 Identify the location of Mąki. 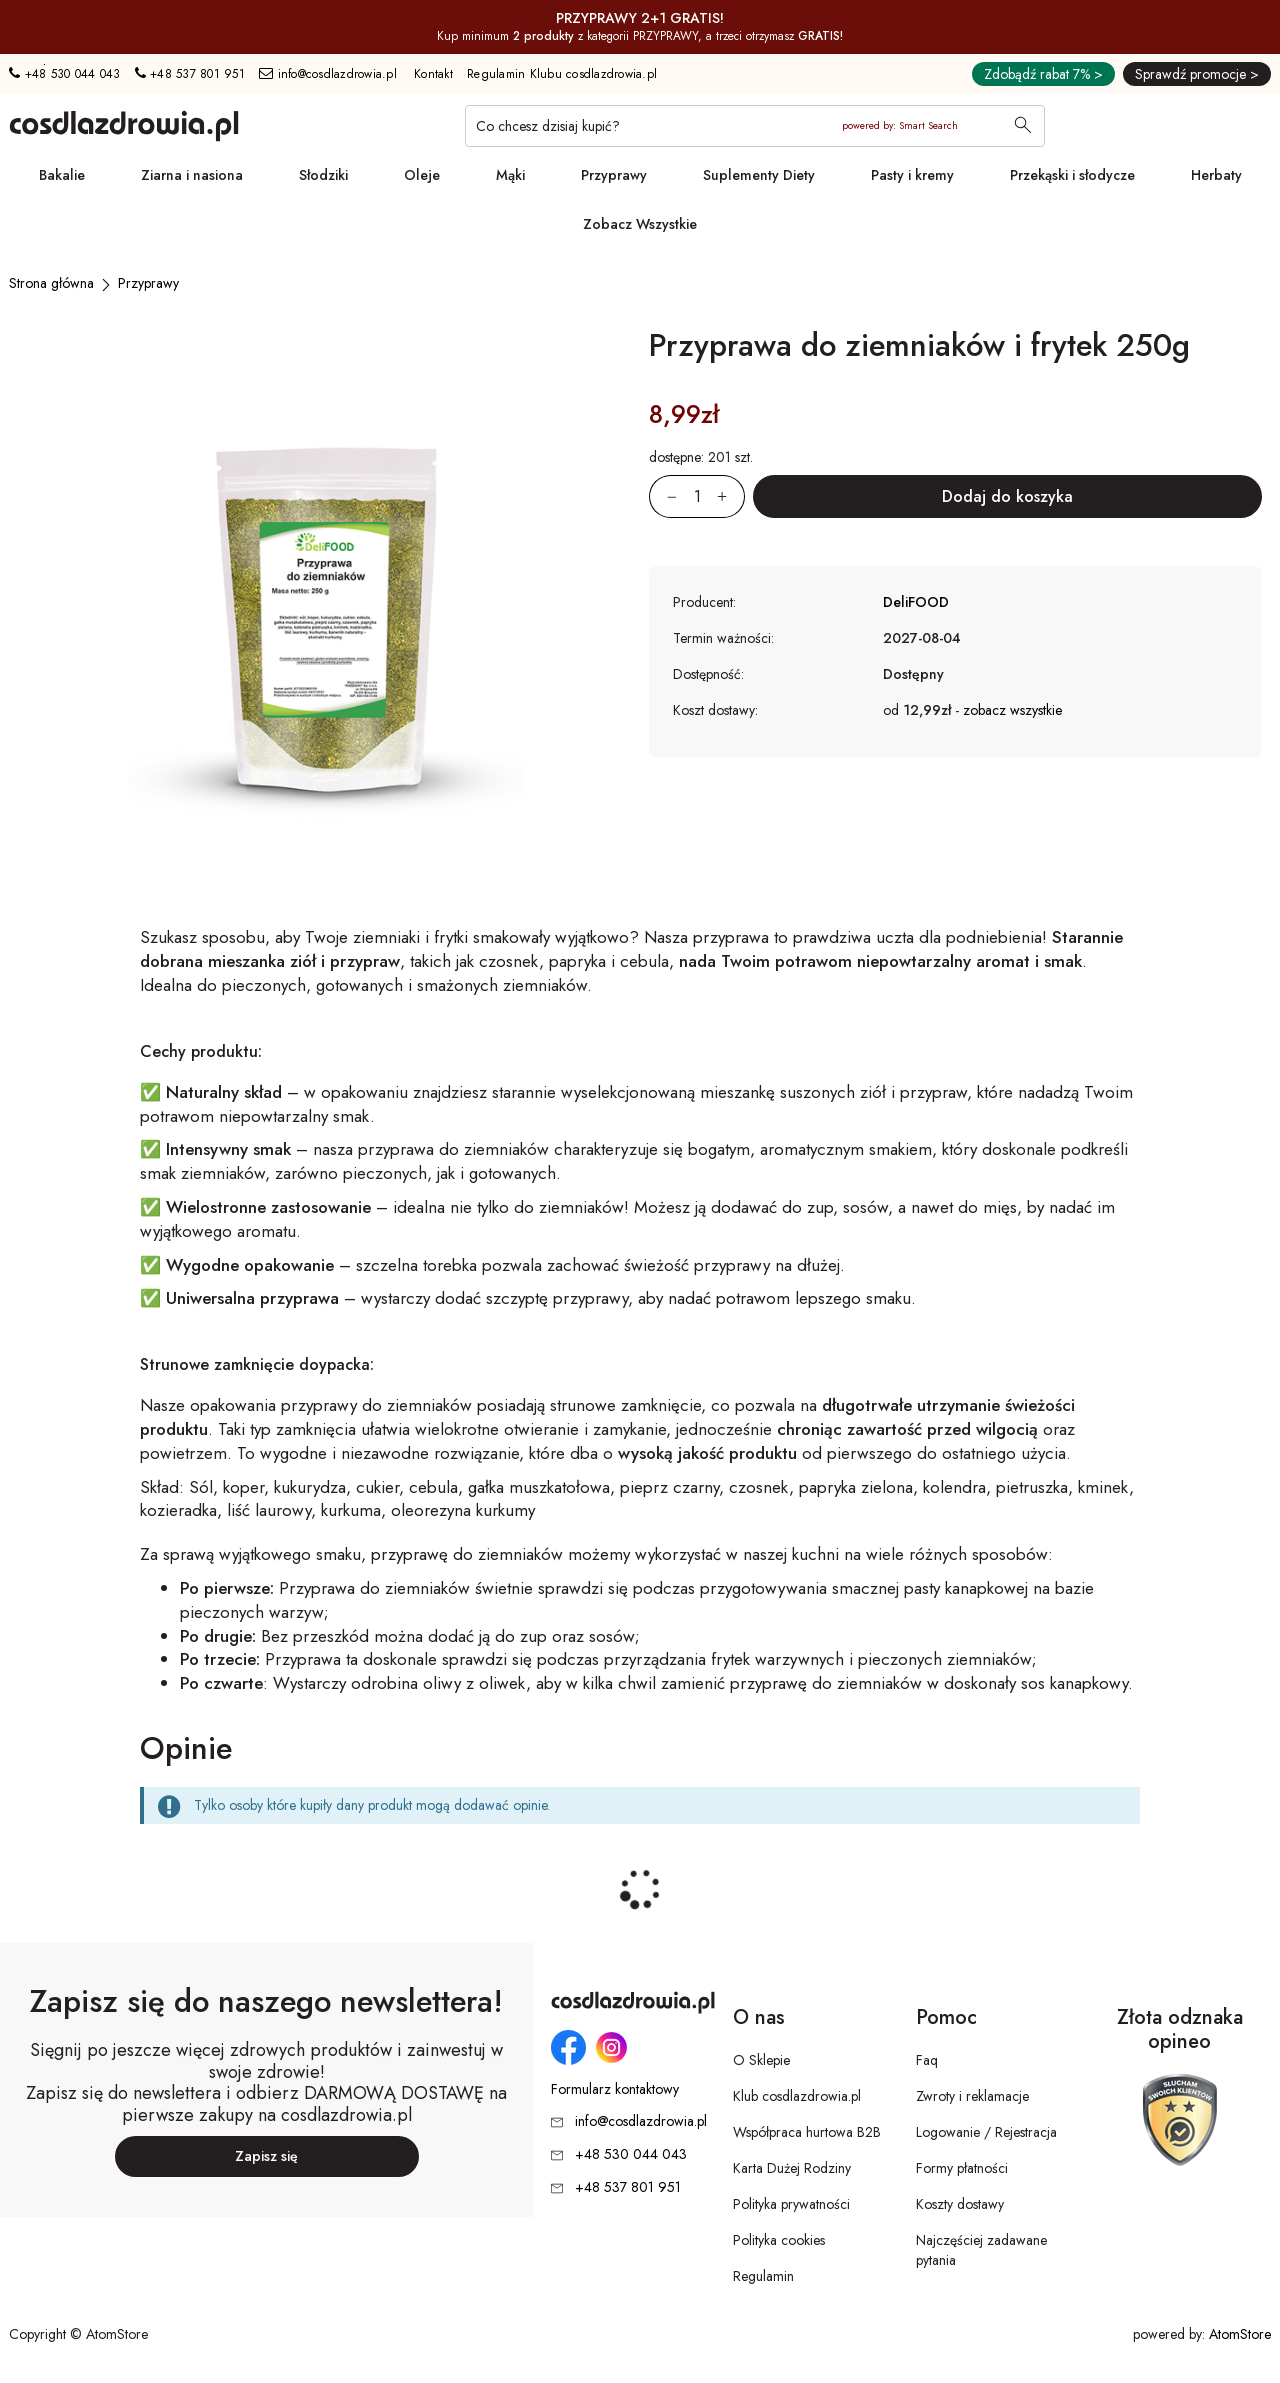
(510, 175).